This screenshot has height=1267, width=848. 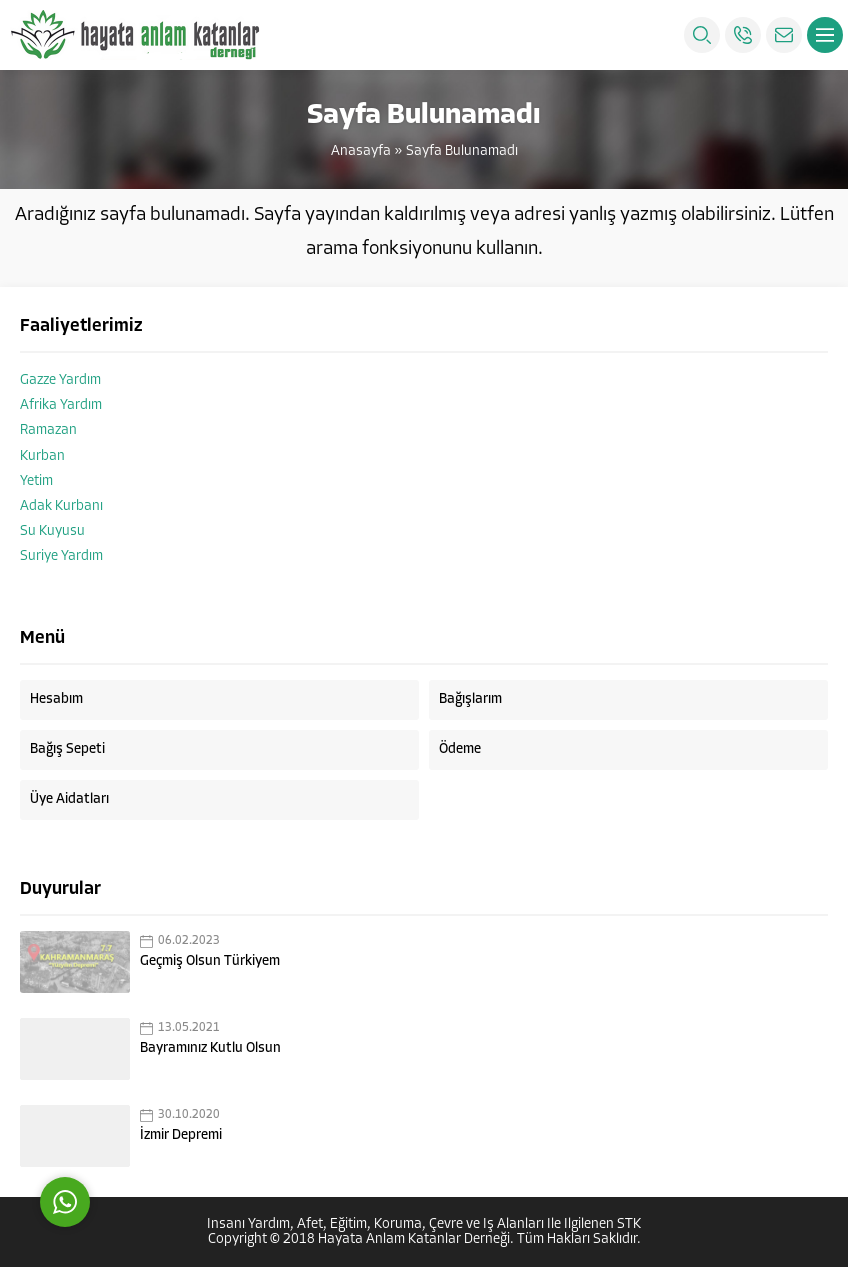 What do you see at coordinates (210, 1048) in the screenshot?
I see `Bayramınız Kutlu Olsun` at bounding box center [210, 1048].